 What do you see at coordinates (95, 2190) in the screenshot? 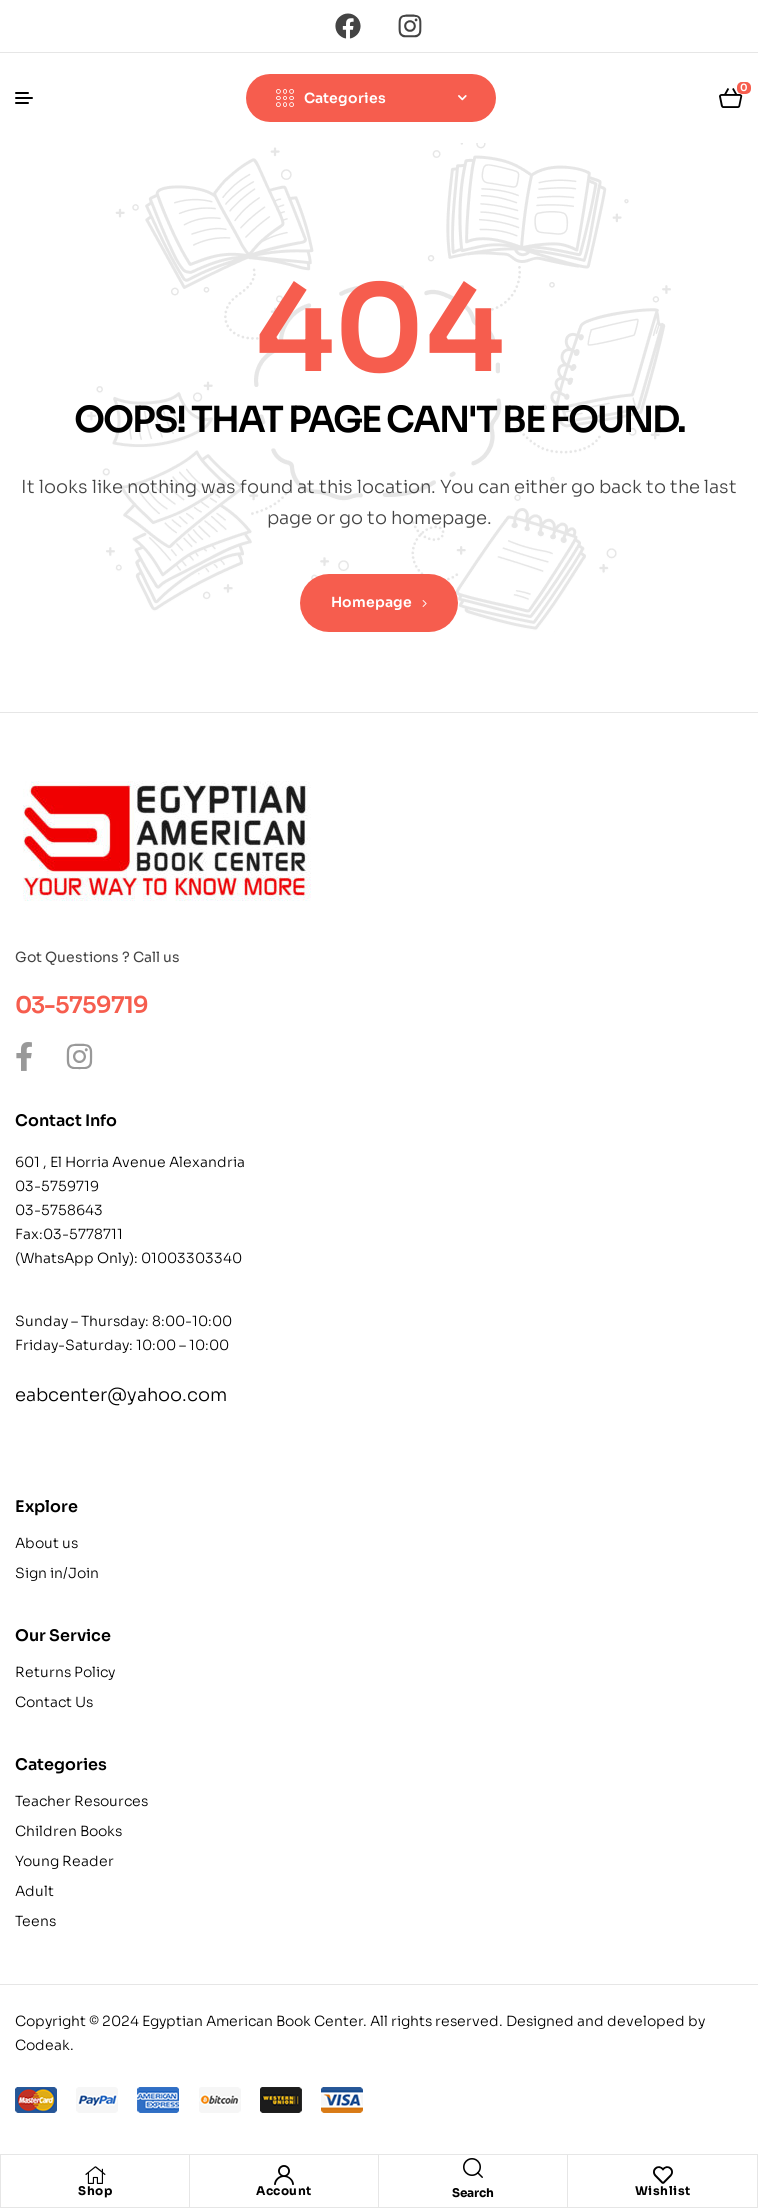
I see `Shop` at bounding box center [95, 2190].